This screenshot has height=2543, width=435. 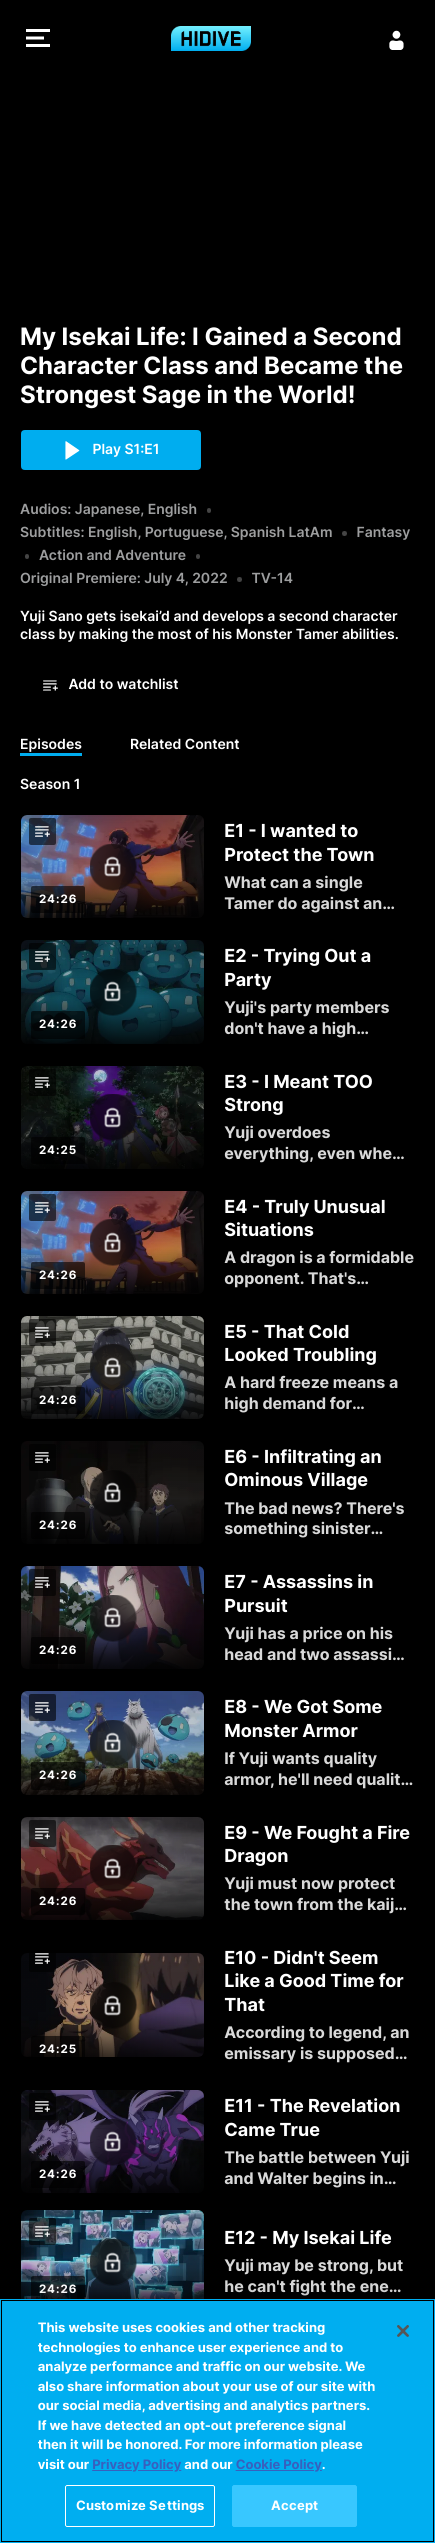 What do you see at coordinates (136, 2465) in the screenshot?
I see `Privacy Policy` at bounding box center [136, 2465].